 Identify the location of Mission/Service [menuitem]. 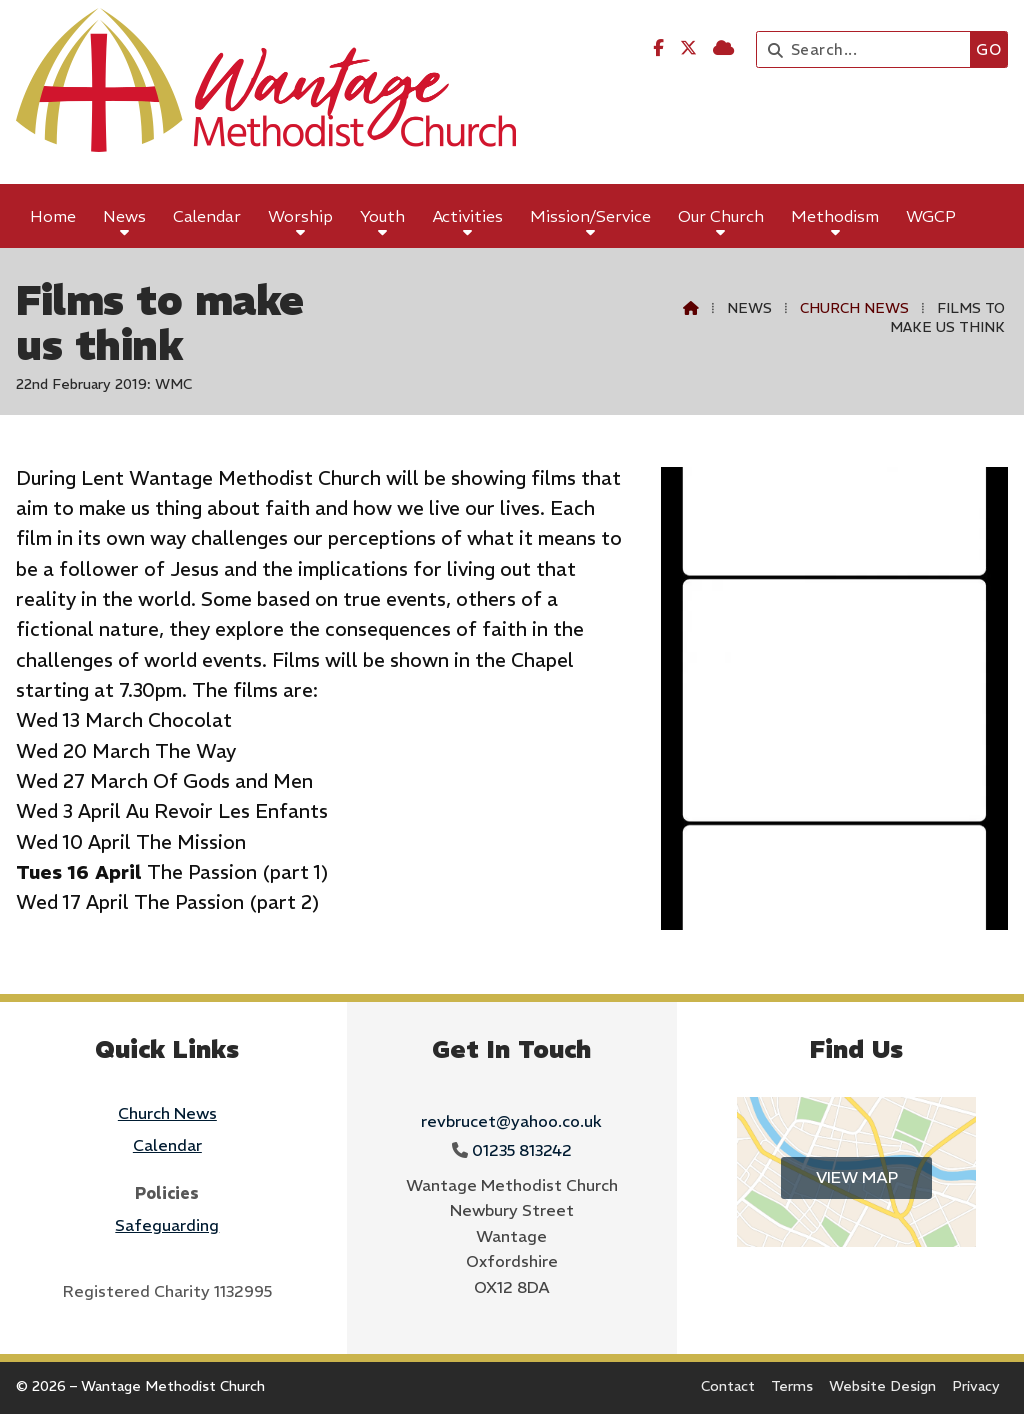
(590, 216).